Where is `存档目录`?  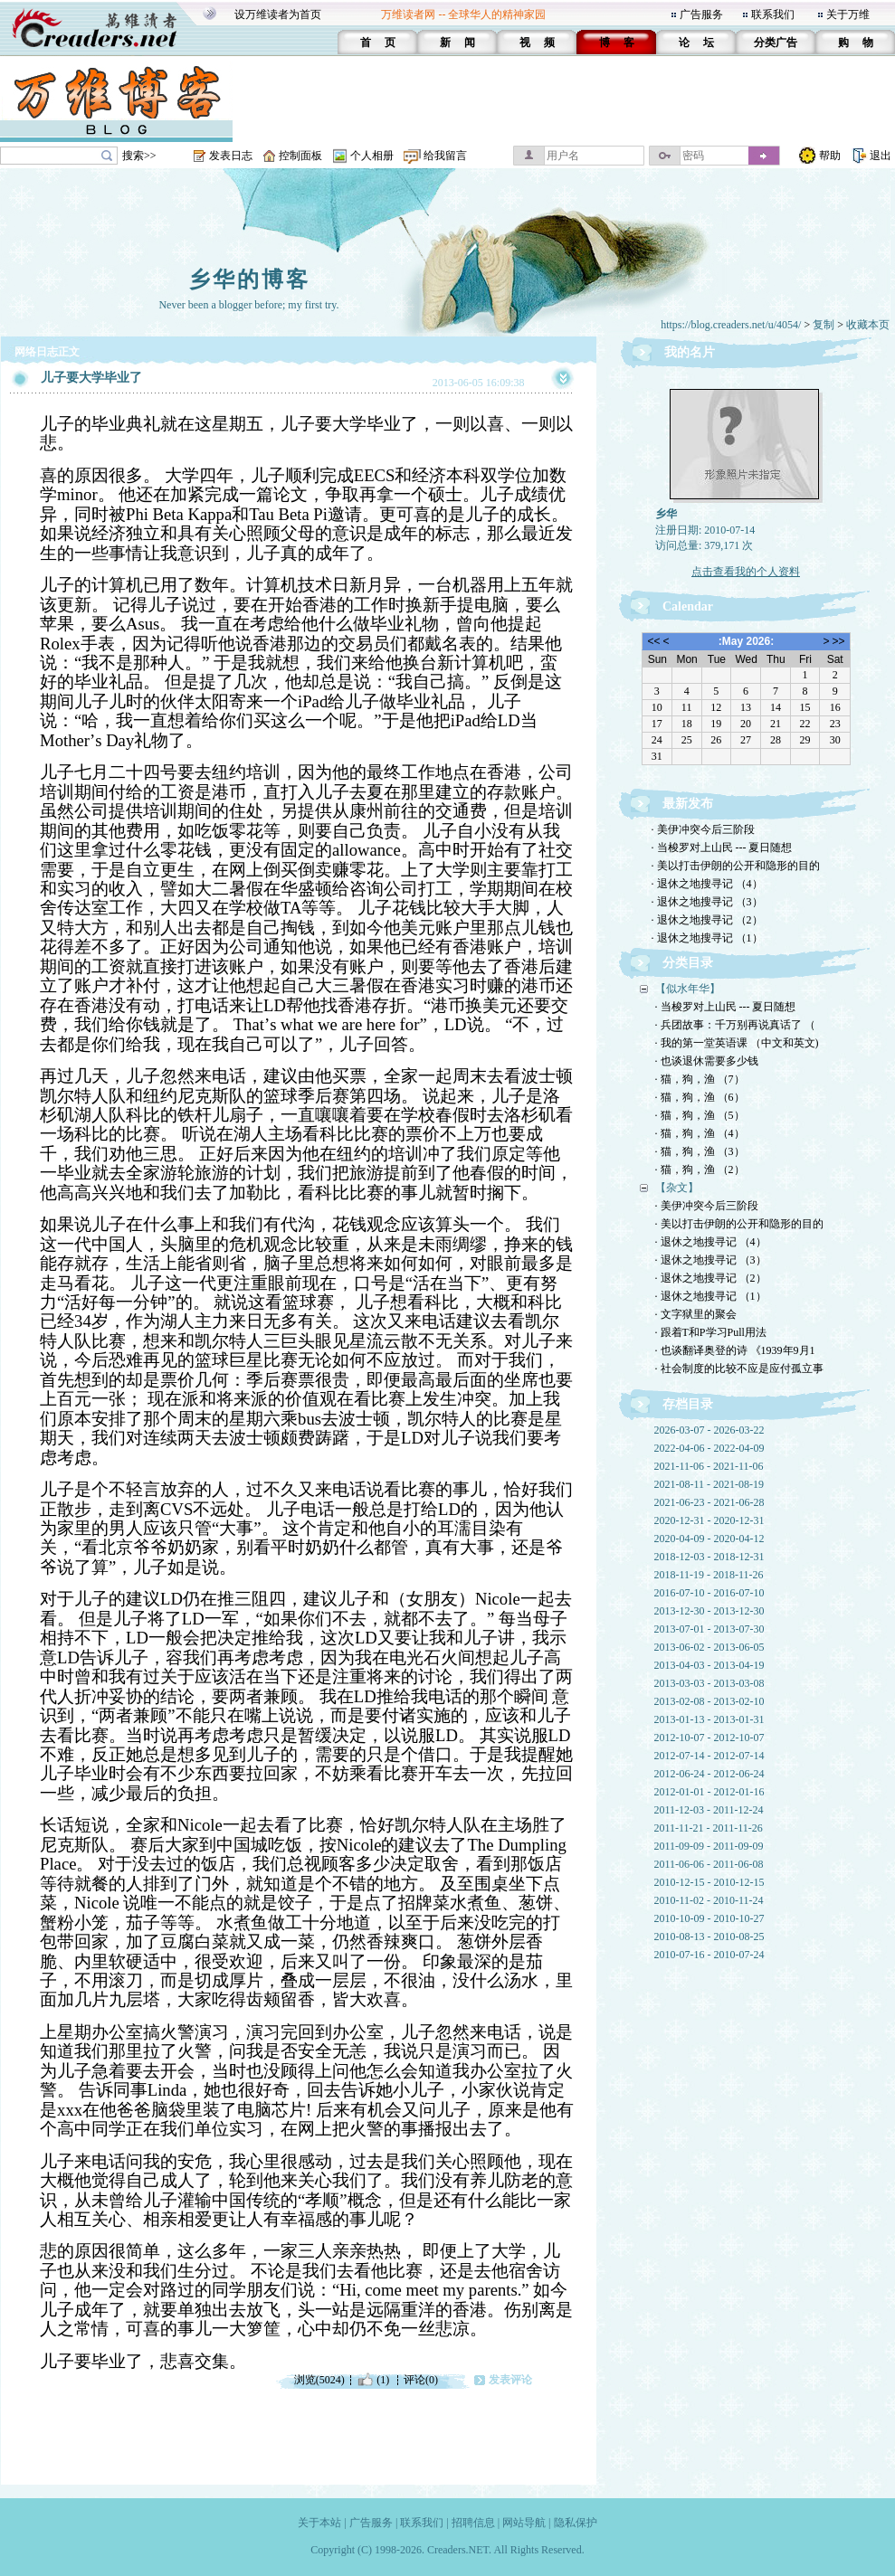
存档目录 is located at coordinates (687, 1404).